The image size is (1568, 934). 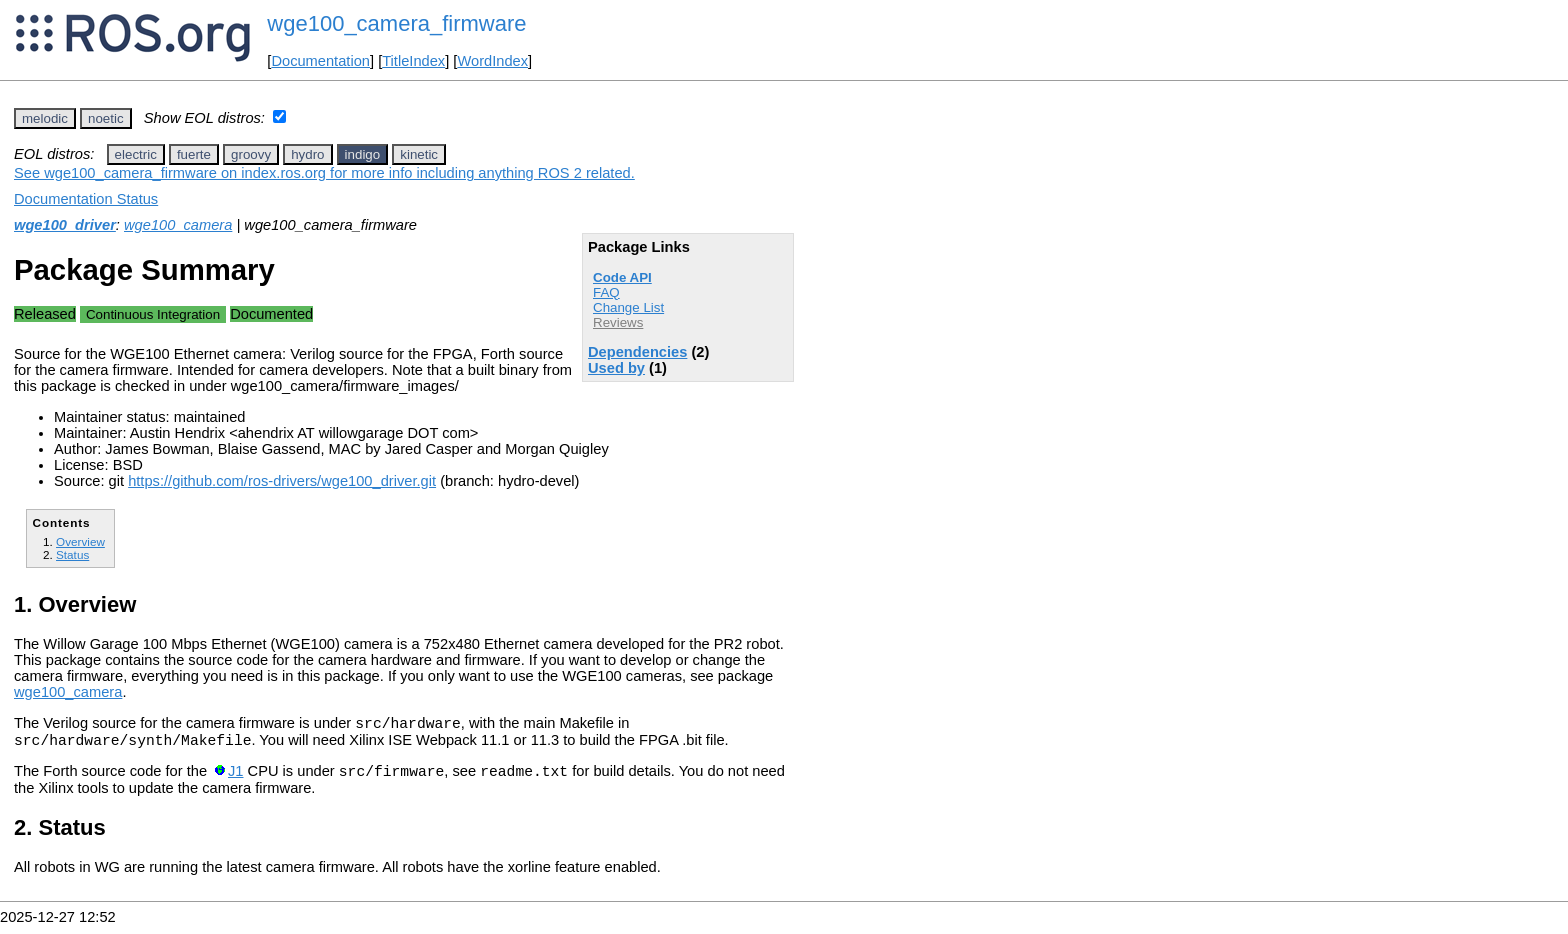 What do you see at coordinates (251, 154) in the screenshot?
I see `groovy` at bounding box center [251, 154].